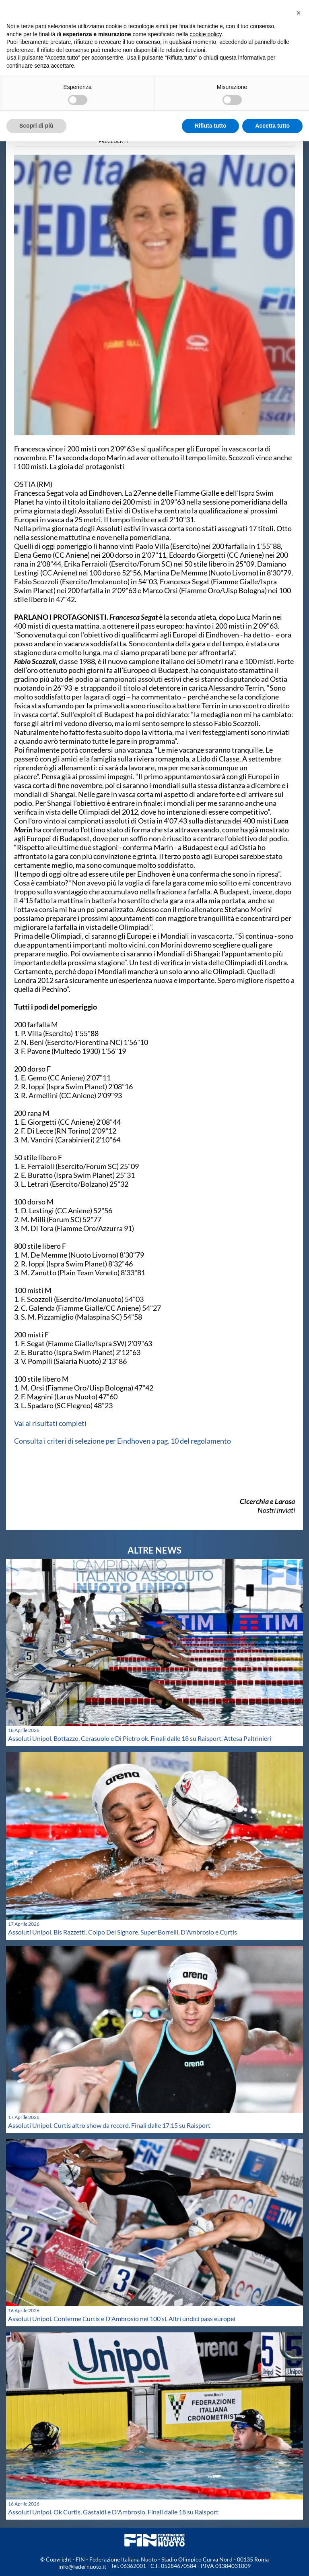 This screenshot has height=2576, width=309. What do you see at coordinates (82, 2566) in the screenshot?
I see `info@federnuoto.it` at bounding box center [82, 2566].